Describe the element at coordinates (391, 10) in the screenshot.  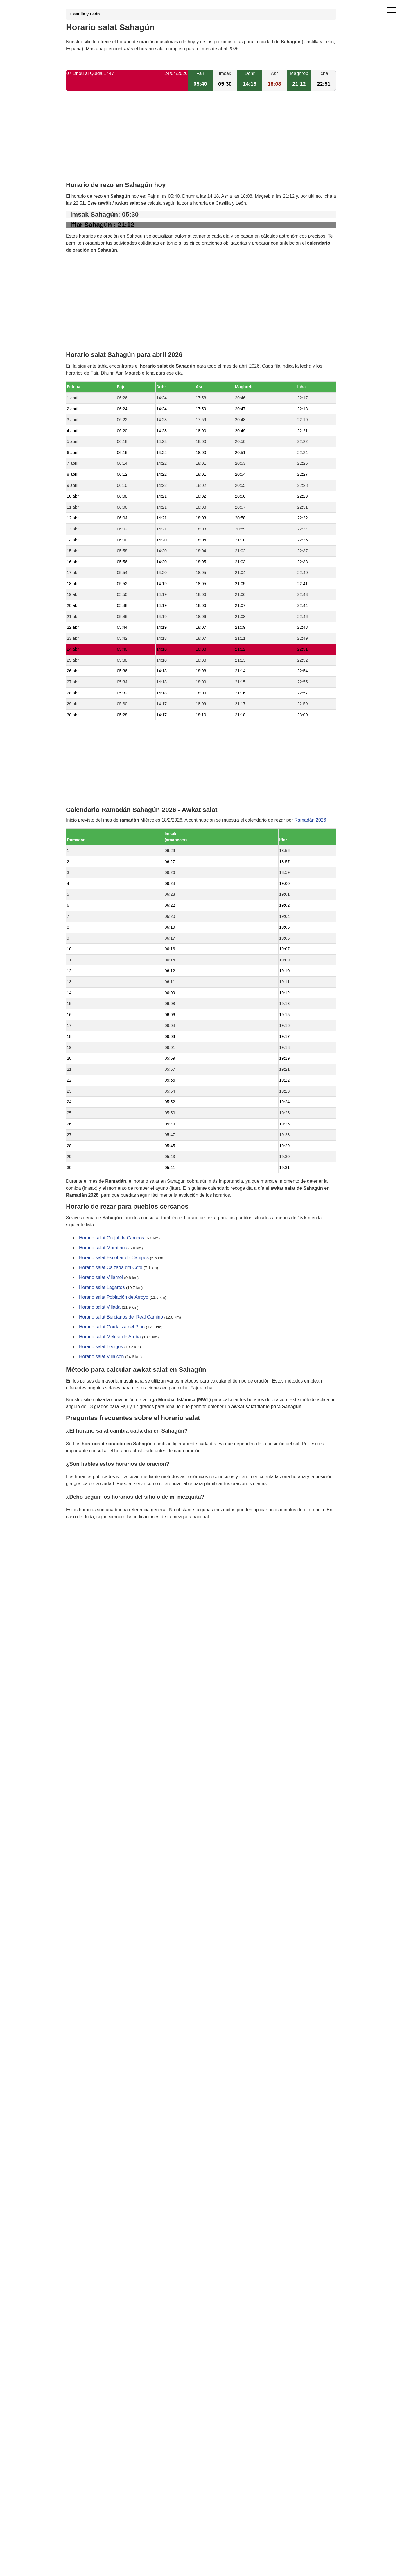
I see `[open menu]` at that location.